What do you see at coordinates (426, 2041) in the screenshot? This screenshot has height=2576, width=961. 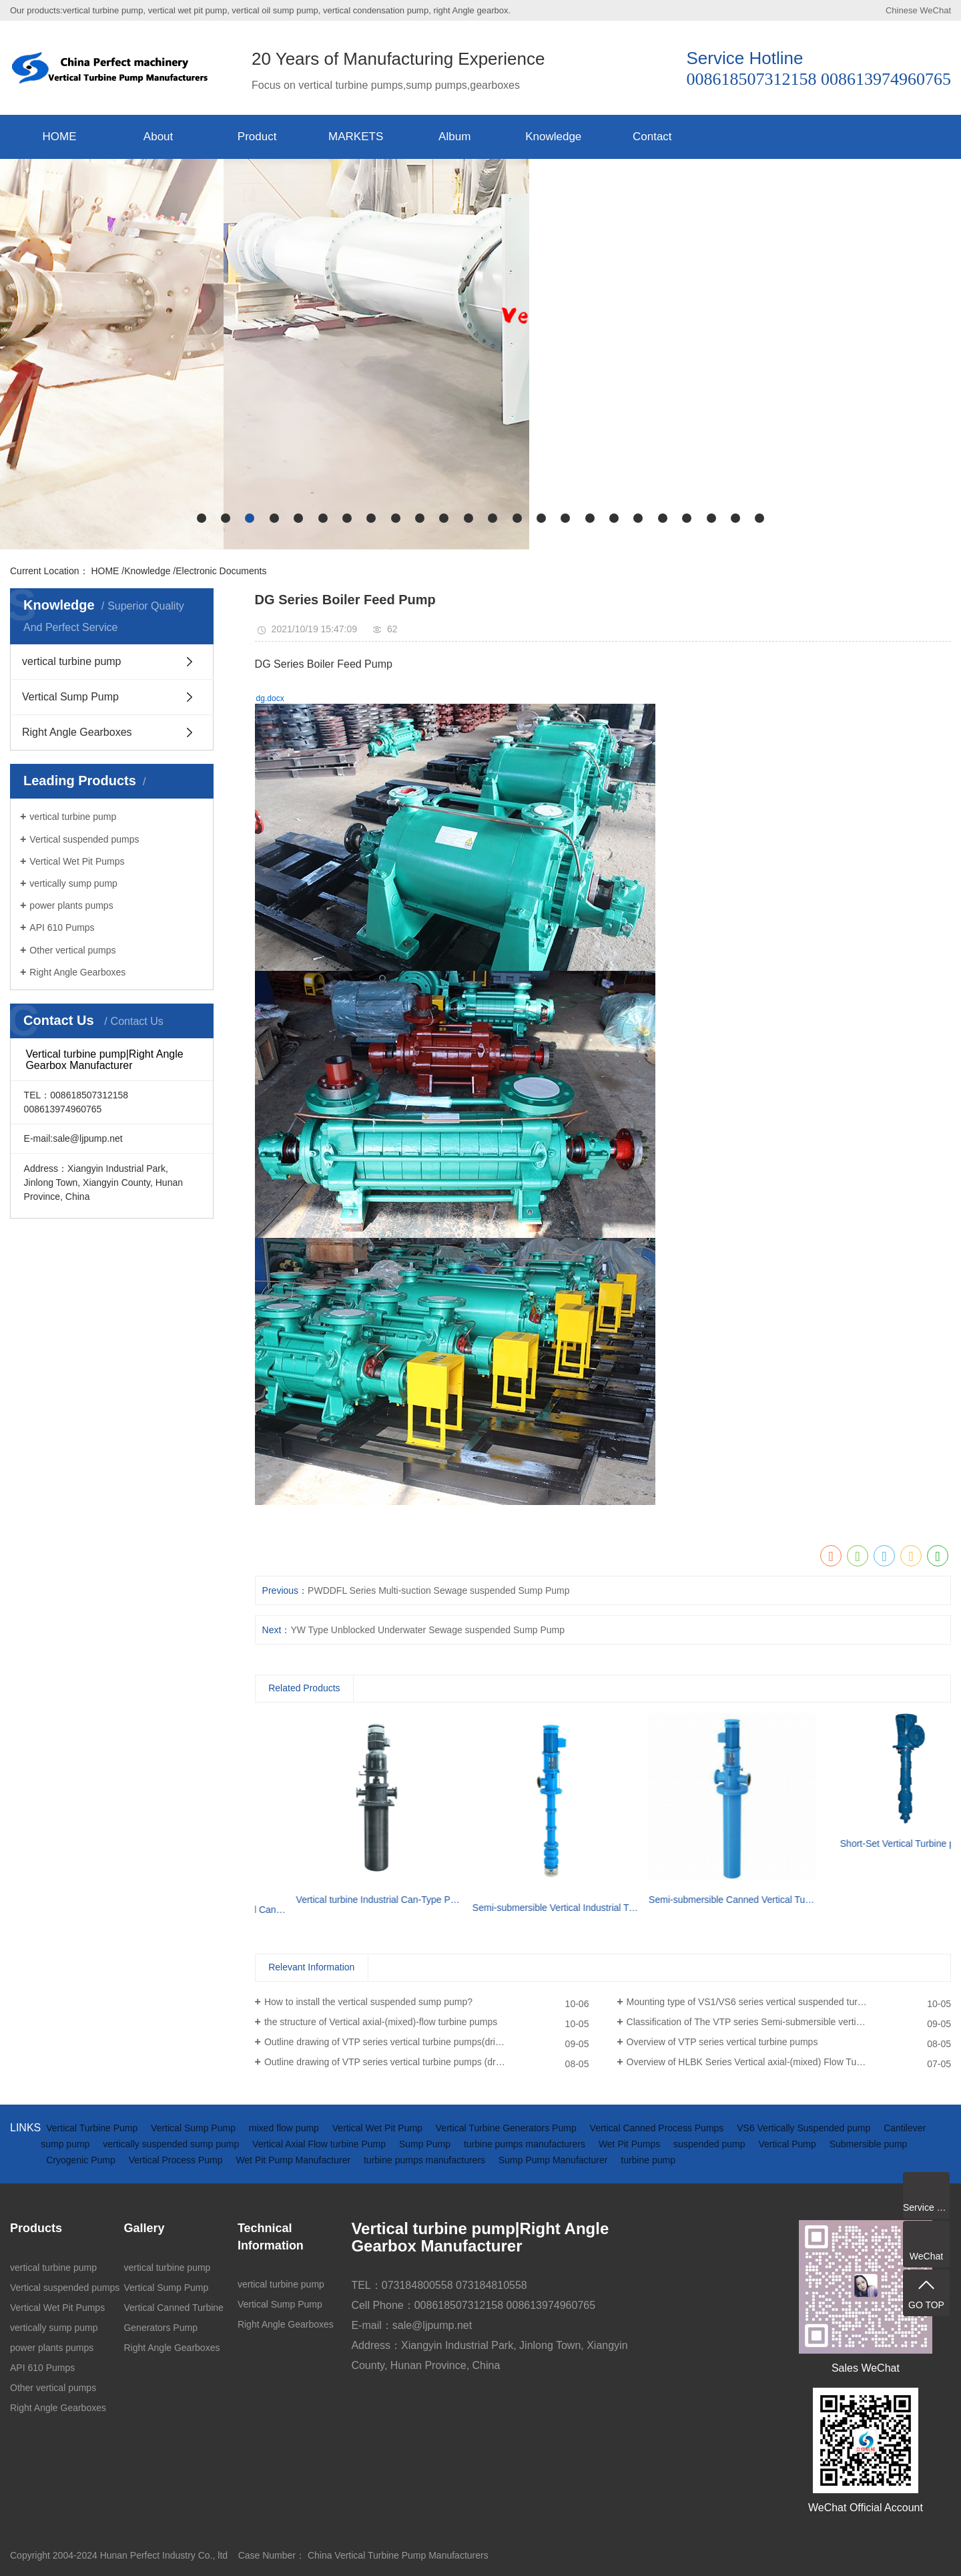 I see `Outline drawing of VTP series vertical turbine pumps(driven by diesel engine and gearbox)` at bounding box center [426, 2041].